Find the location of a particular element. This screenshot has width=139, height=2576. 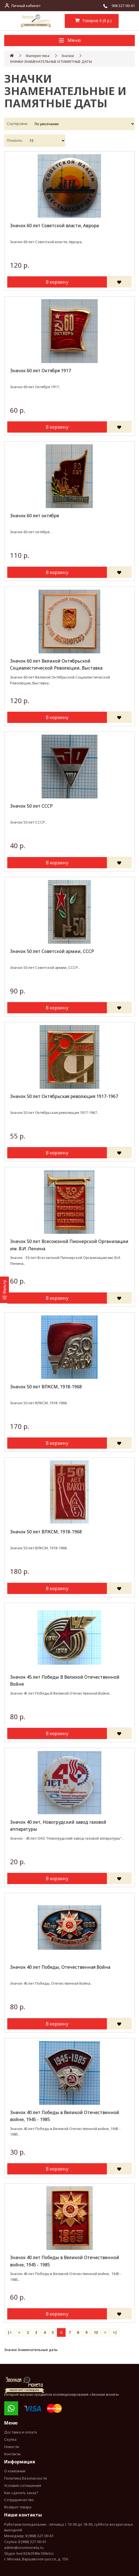

Значок 40 лет Победы в Великой Отечественной войне, 1945 - 1985 is located at coordinates (64, 2116).